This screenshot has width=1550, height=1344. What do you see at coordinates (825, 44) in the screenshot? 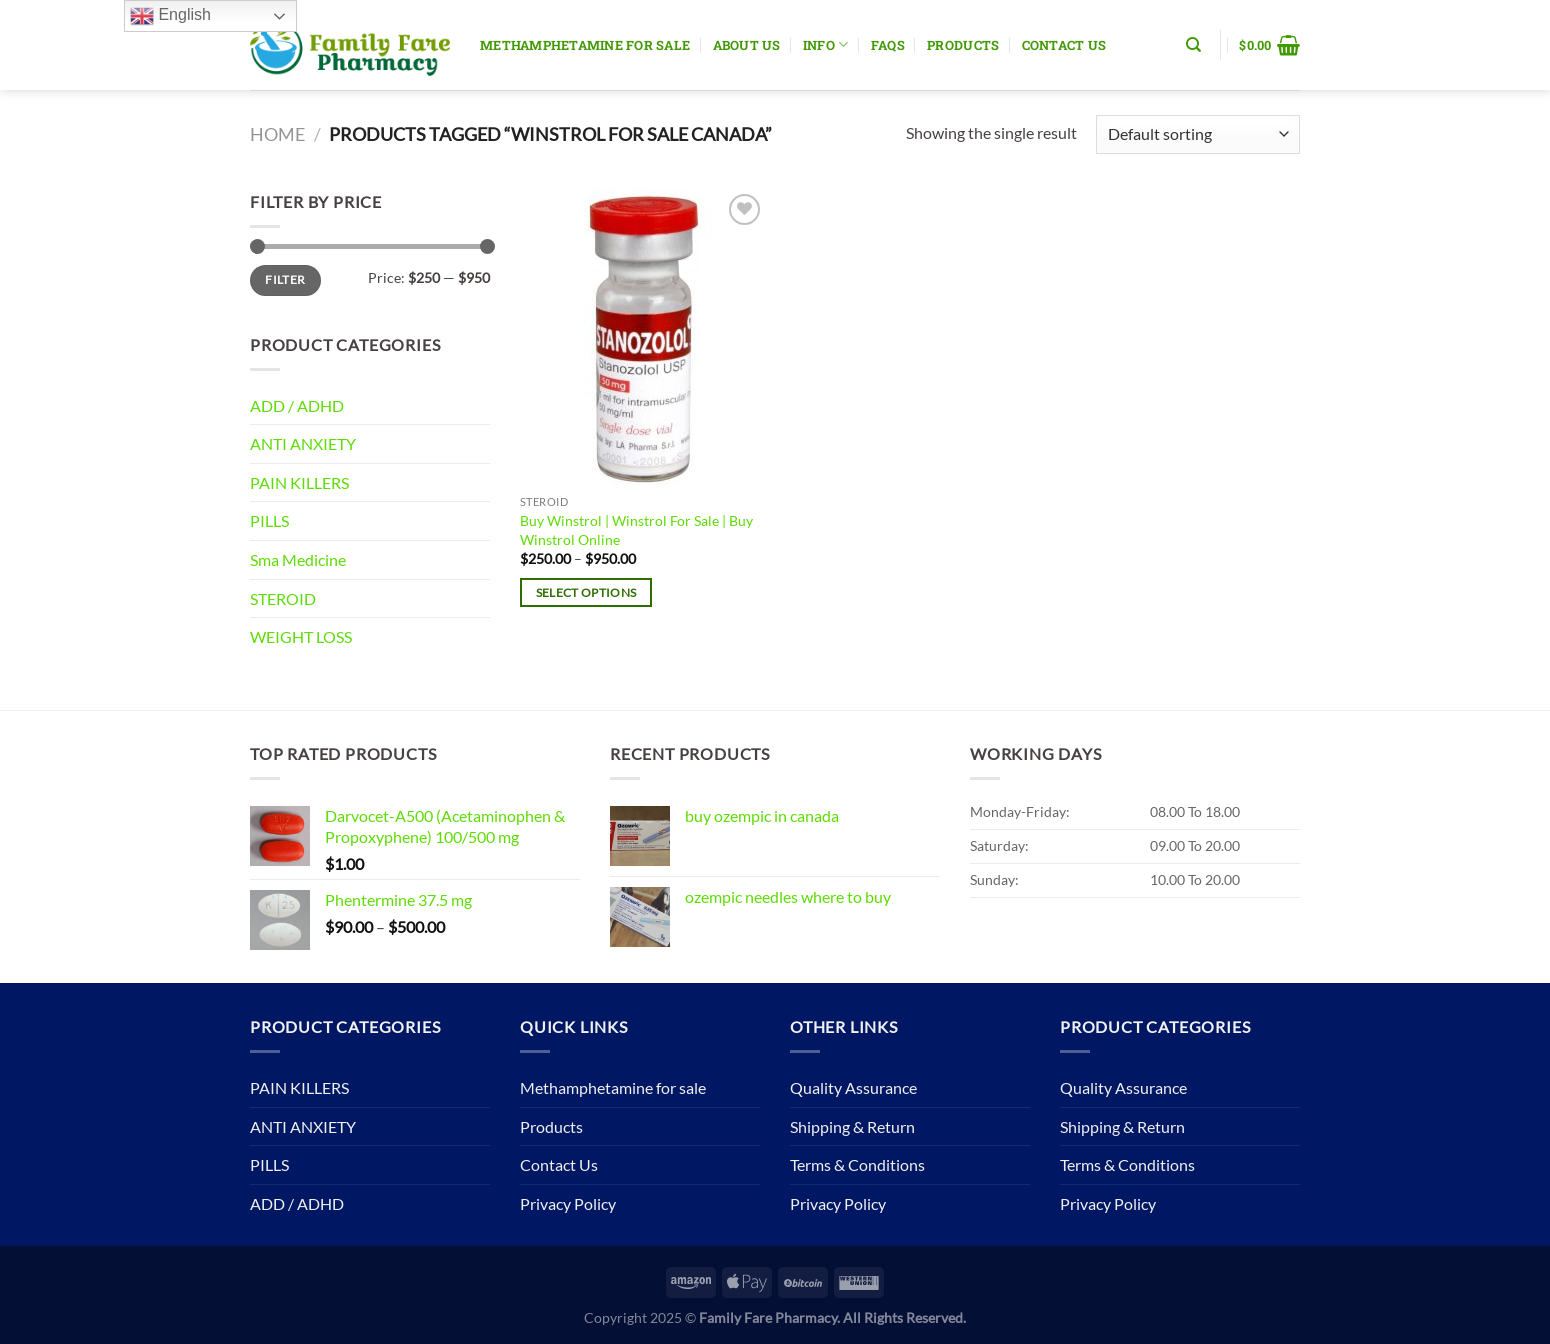
I see `Info` at bounding box center [825, 44].